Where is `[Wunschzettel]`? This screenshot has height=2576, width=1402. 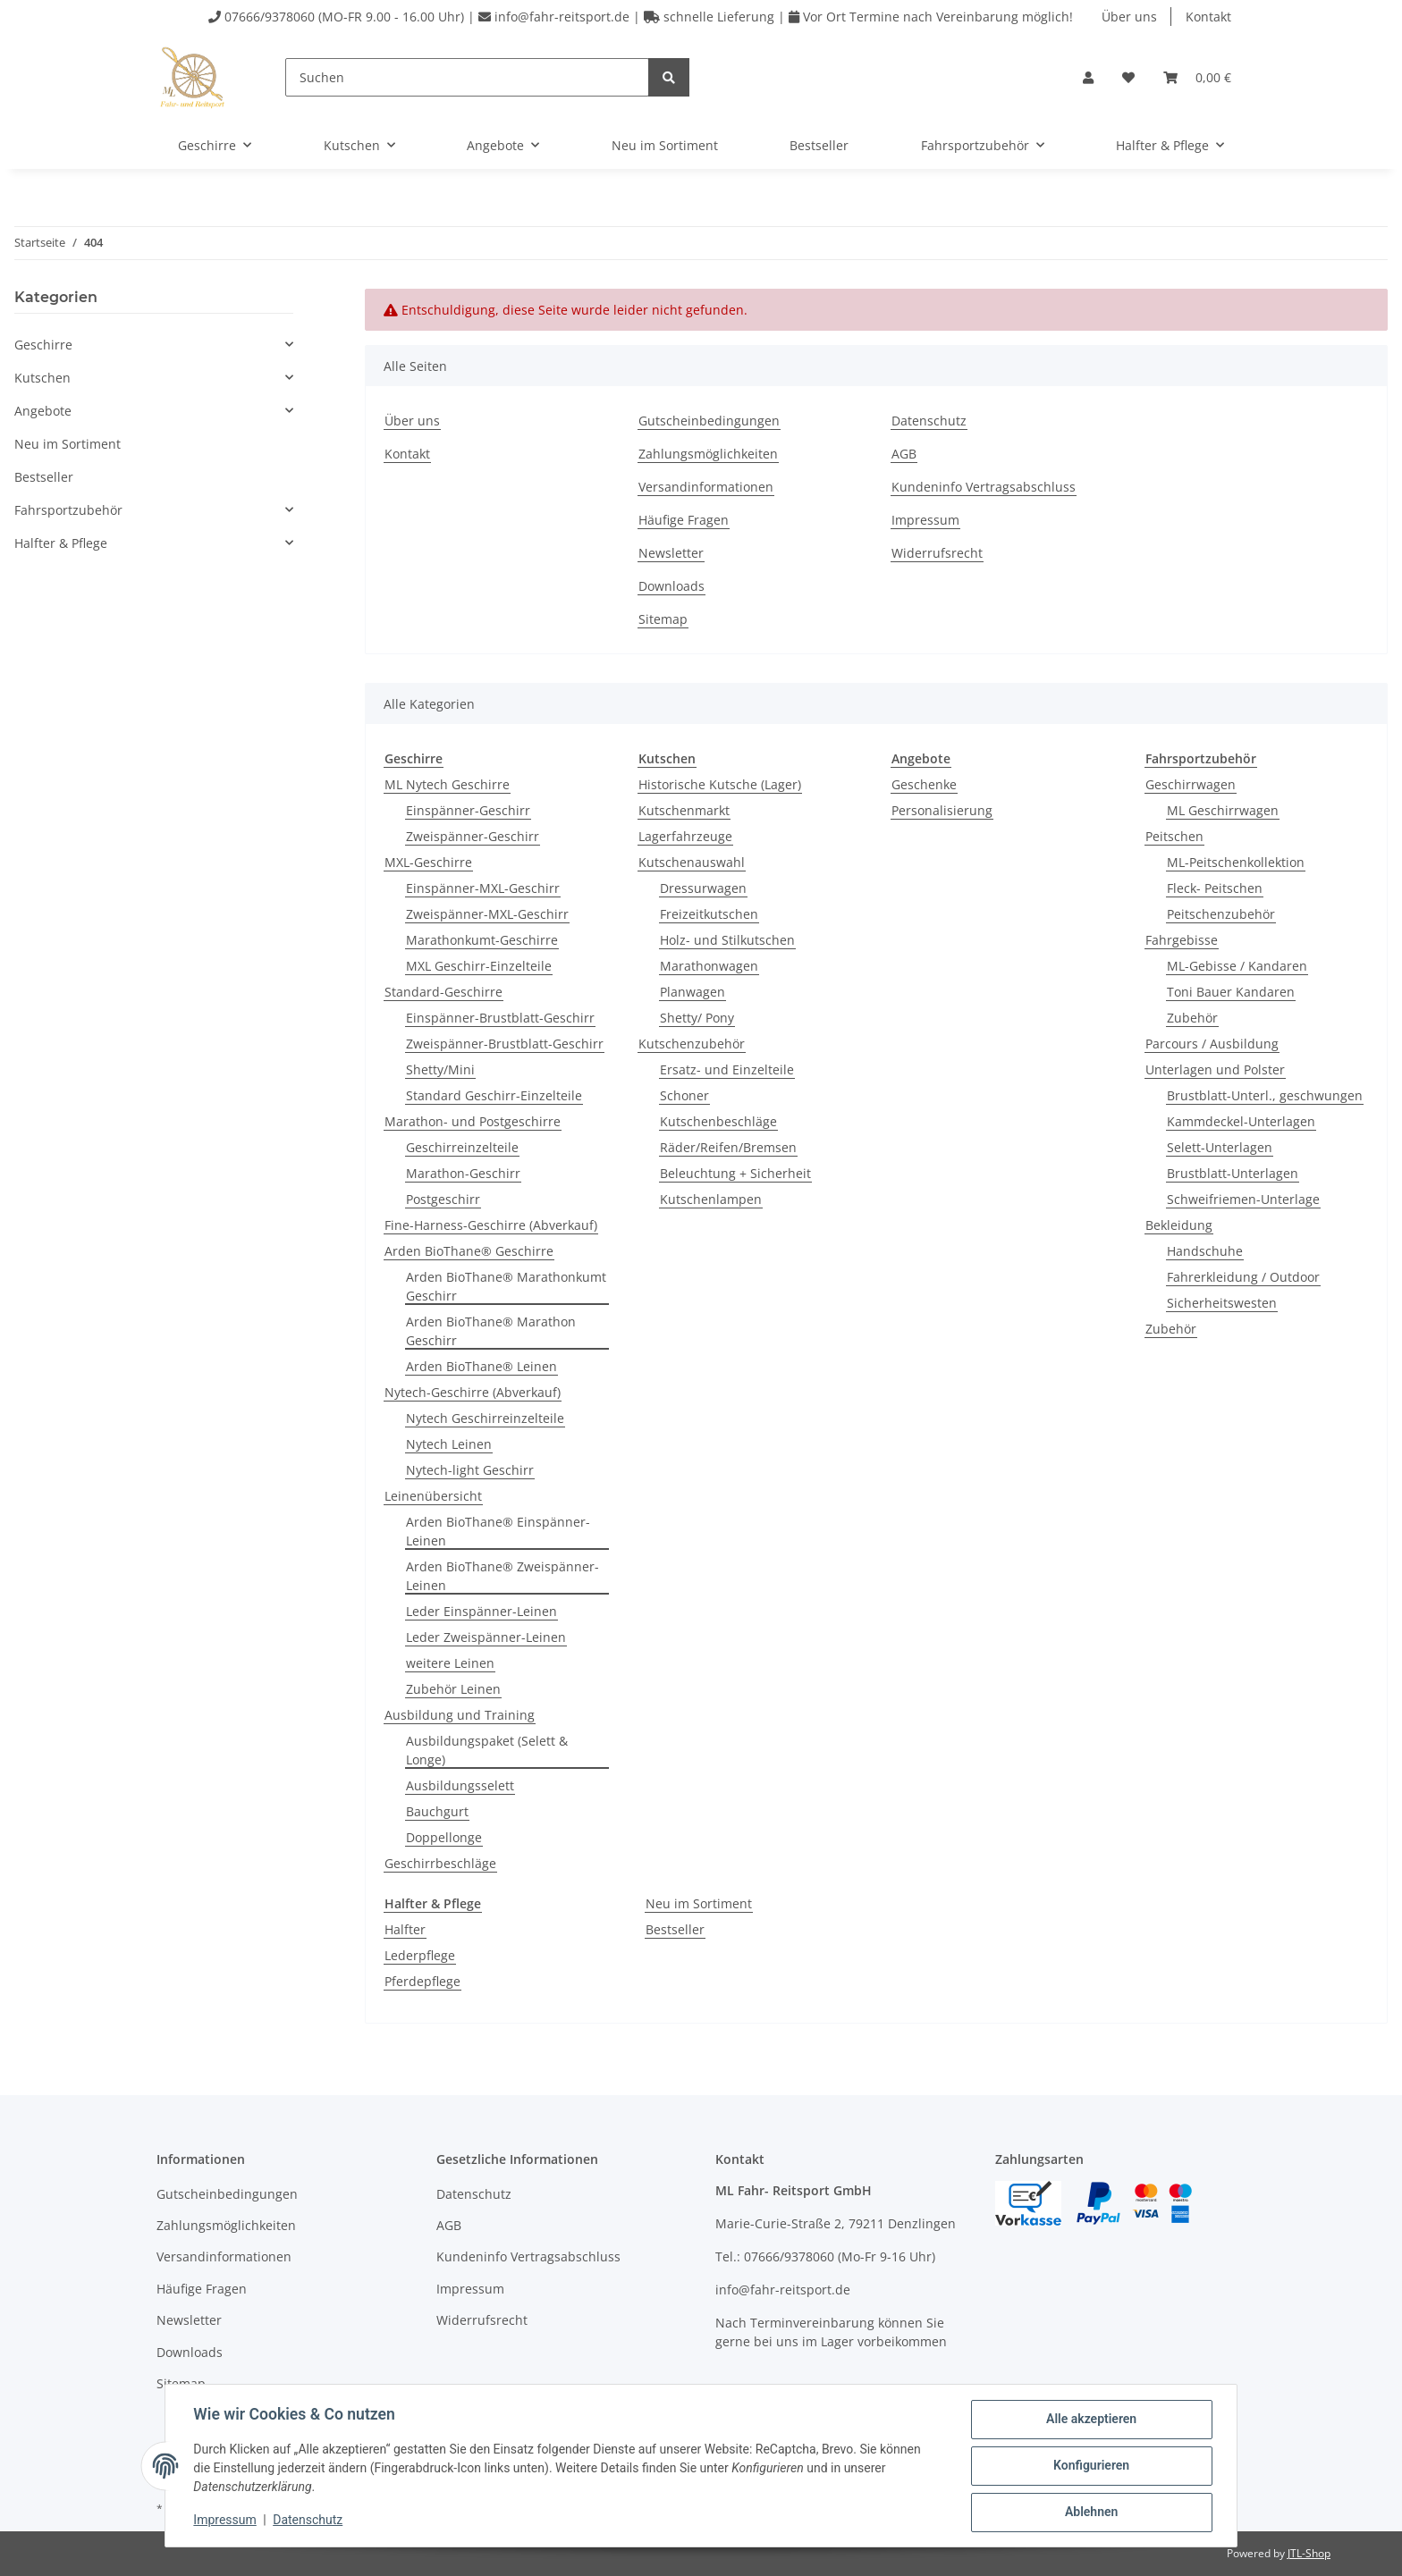 [Wunschzettel] is located at coordinates (1128, 77).